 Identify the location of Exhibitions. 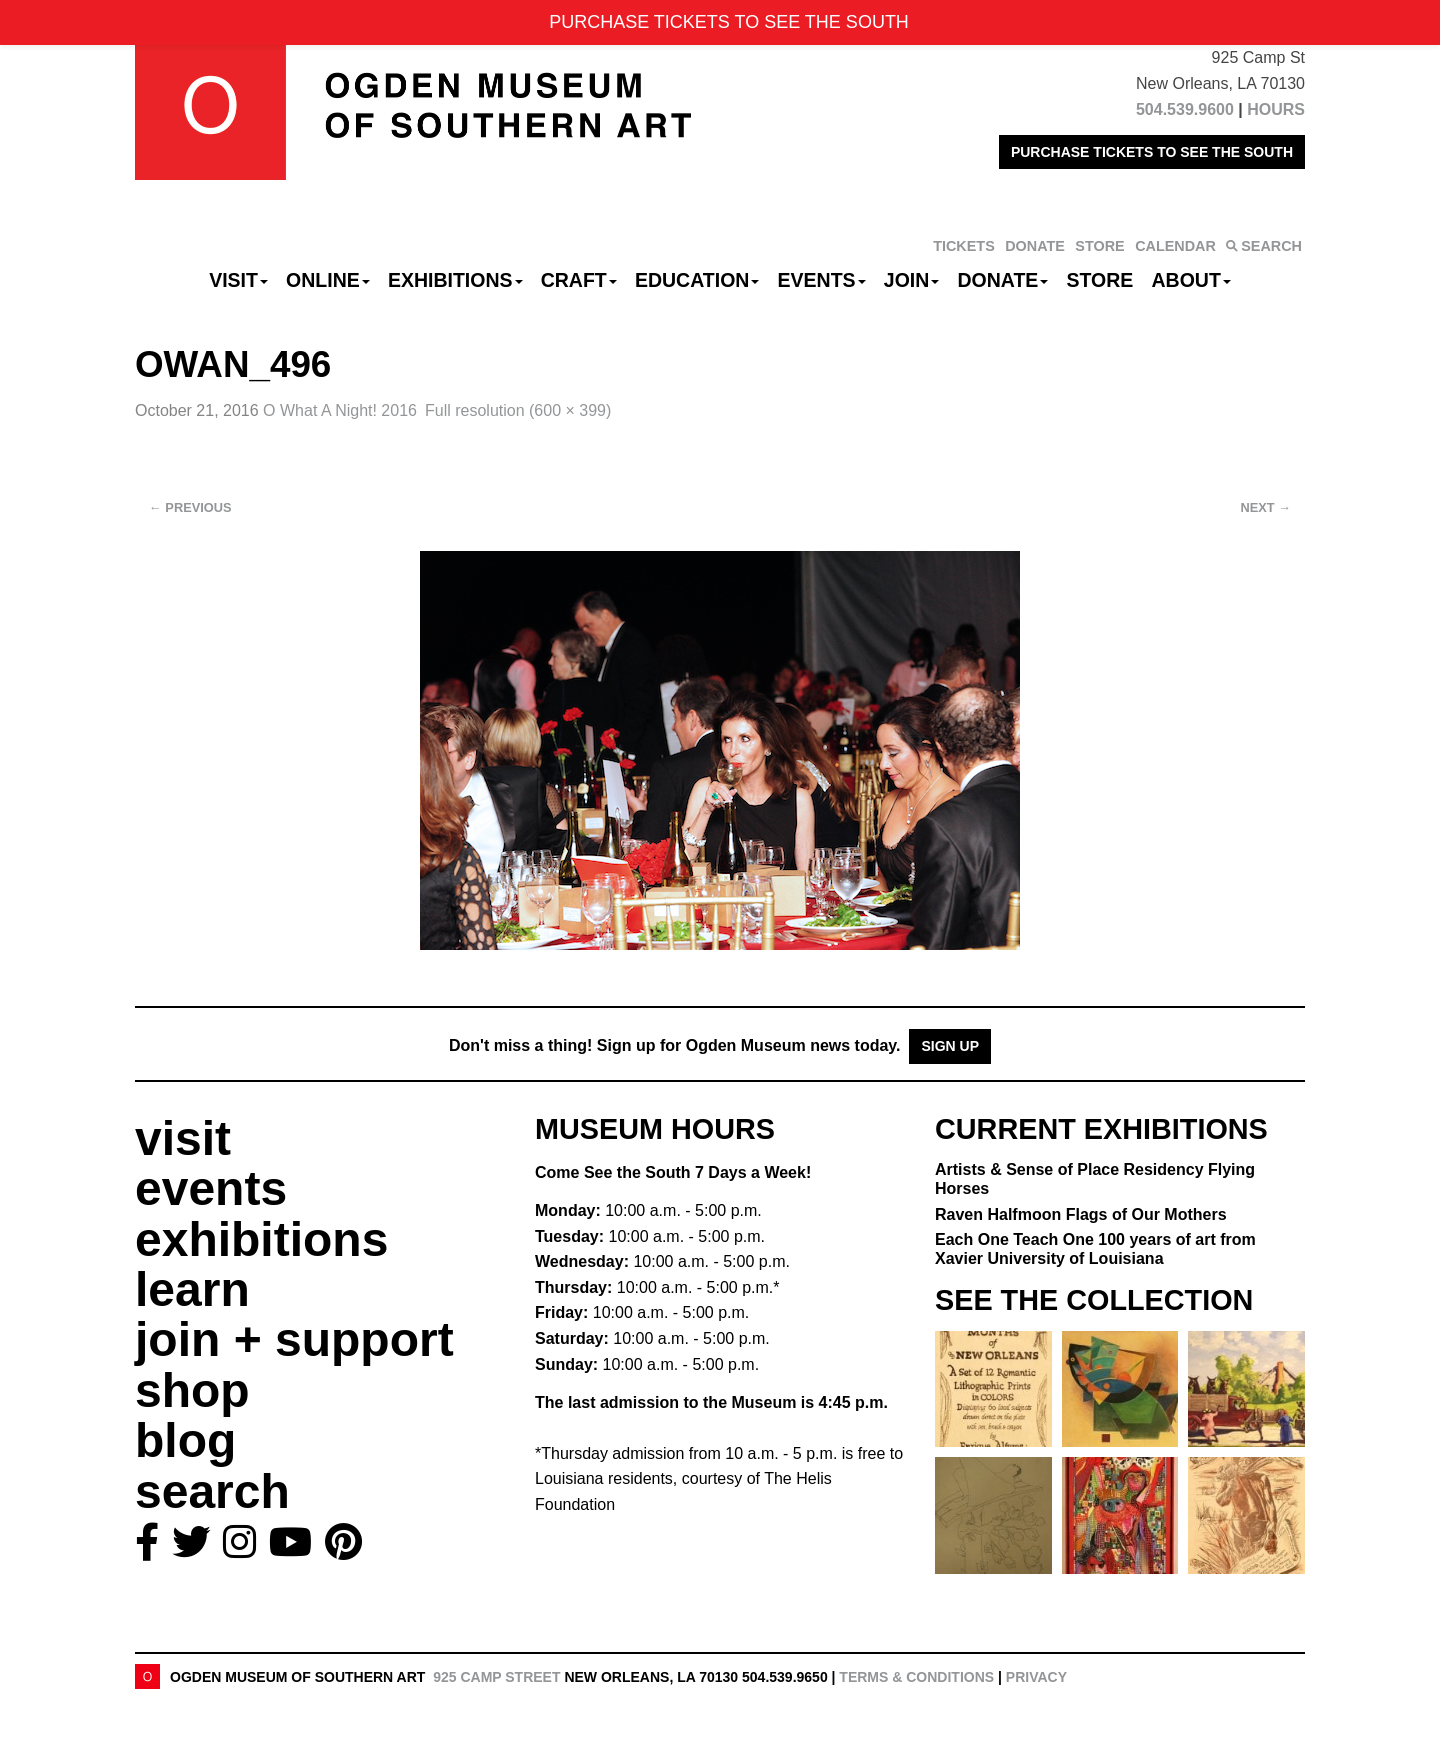
(455, 280).